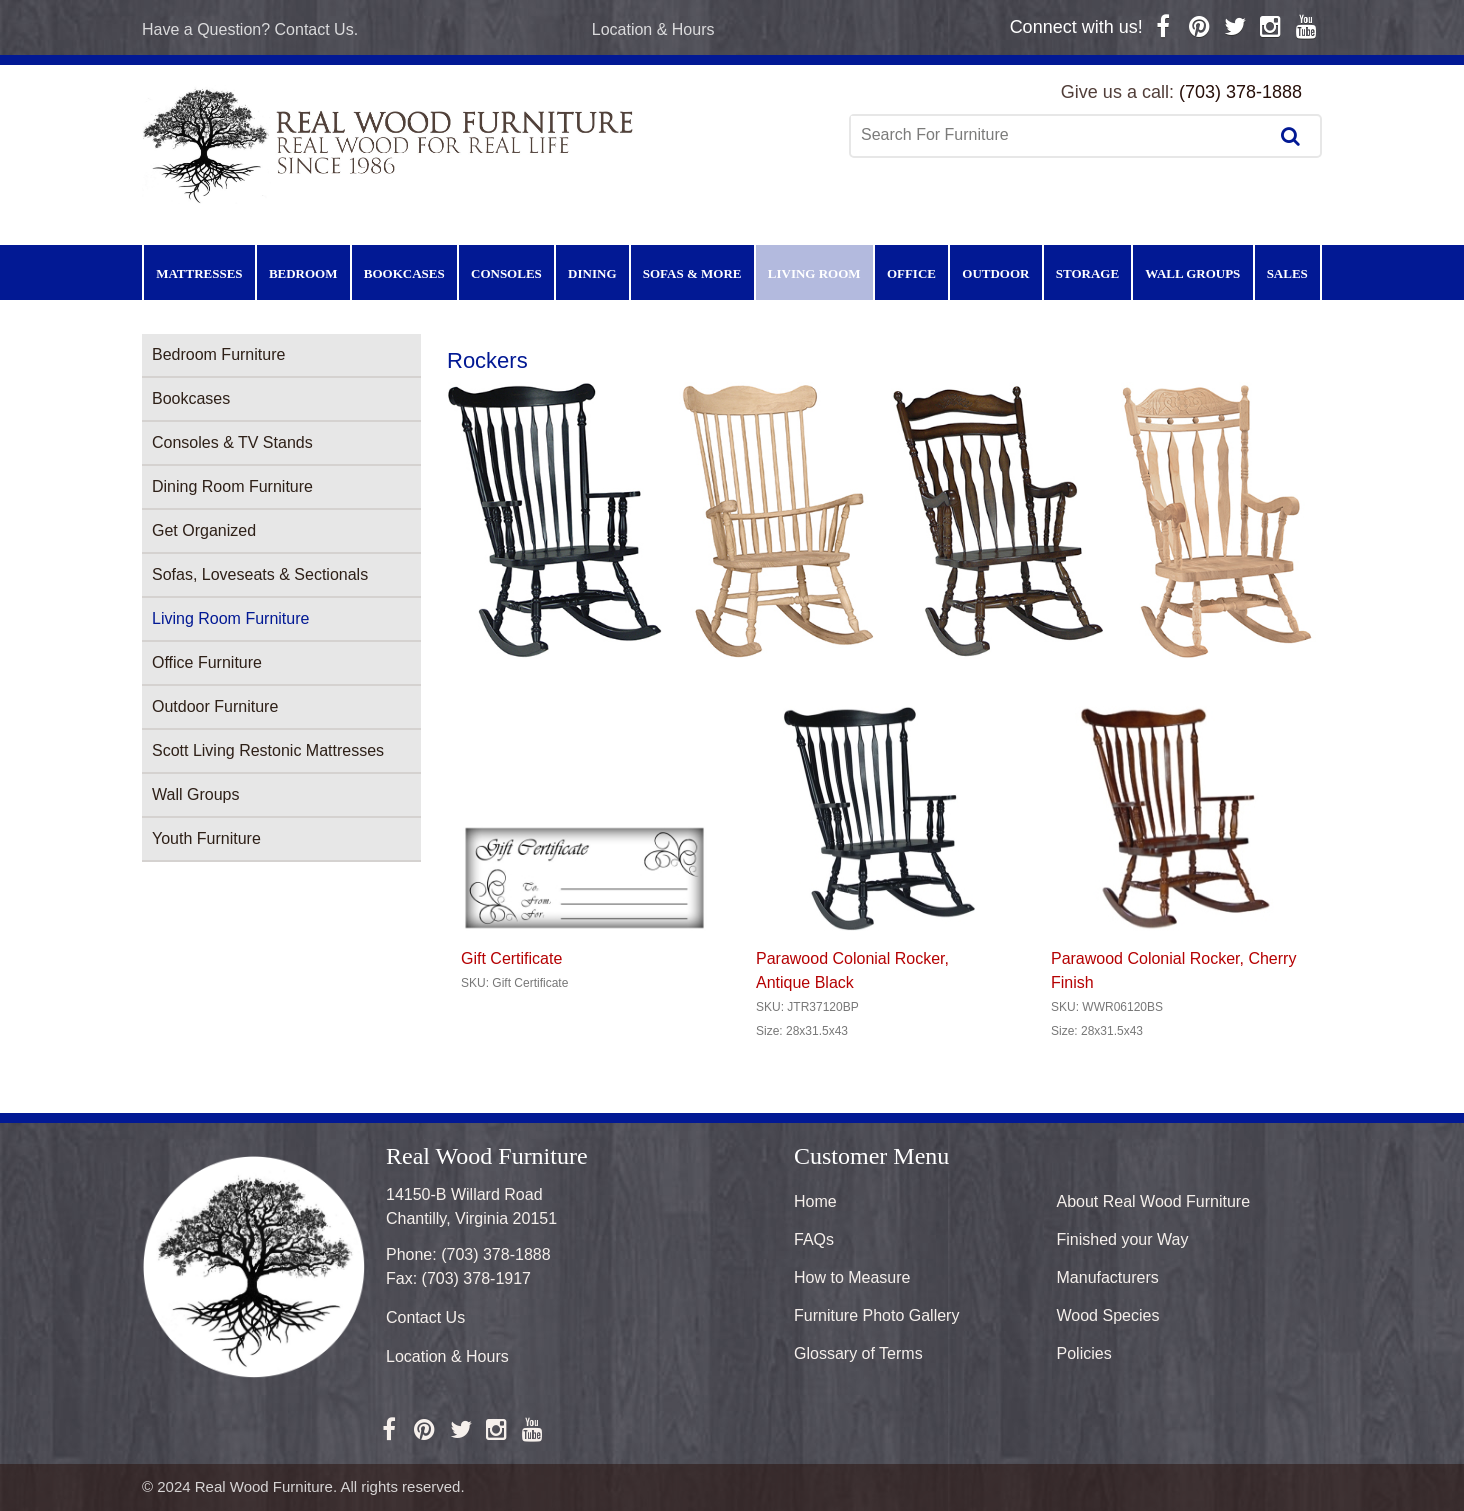 The width and height of the screenshot is (1464, 1511). Describe the element at coordinates (1061, 135) in the screenshot. I see `[combobox]` at that location.